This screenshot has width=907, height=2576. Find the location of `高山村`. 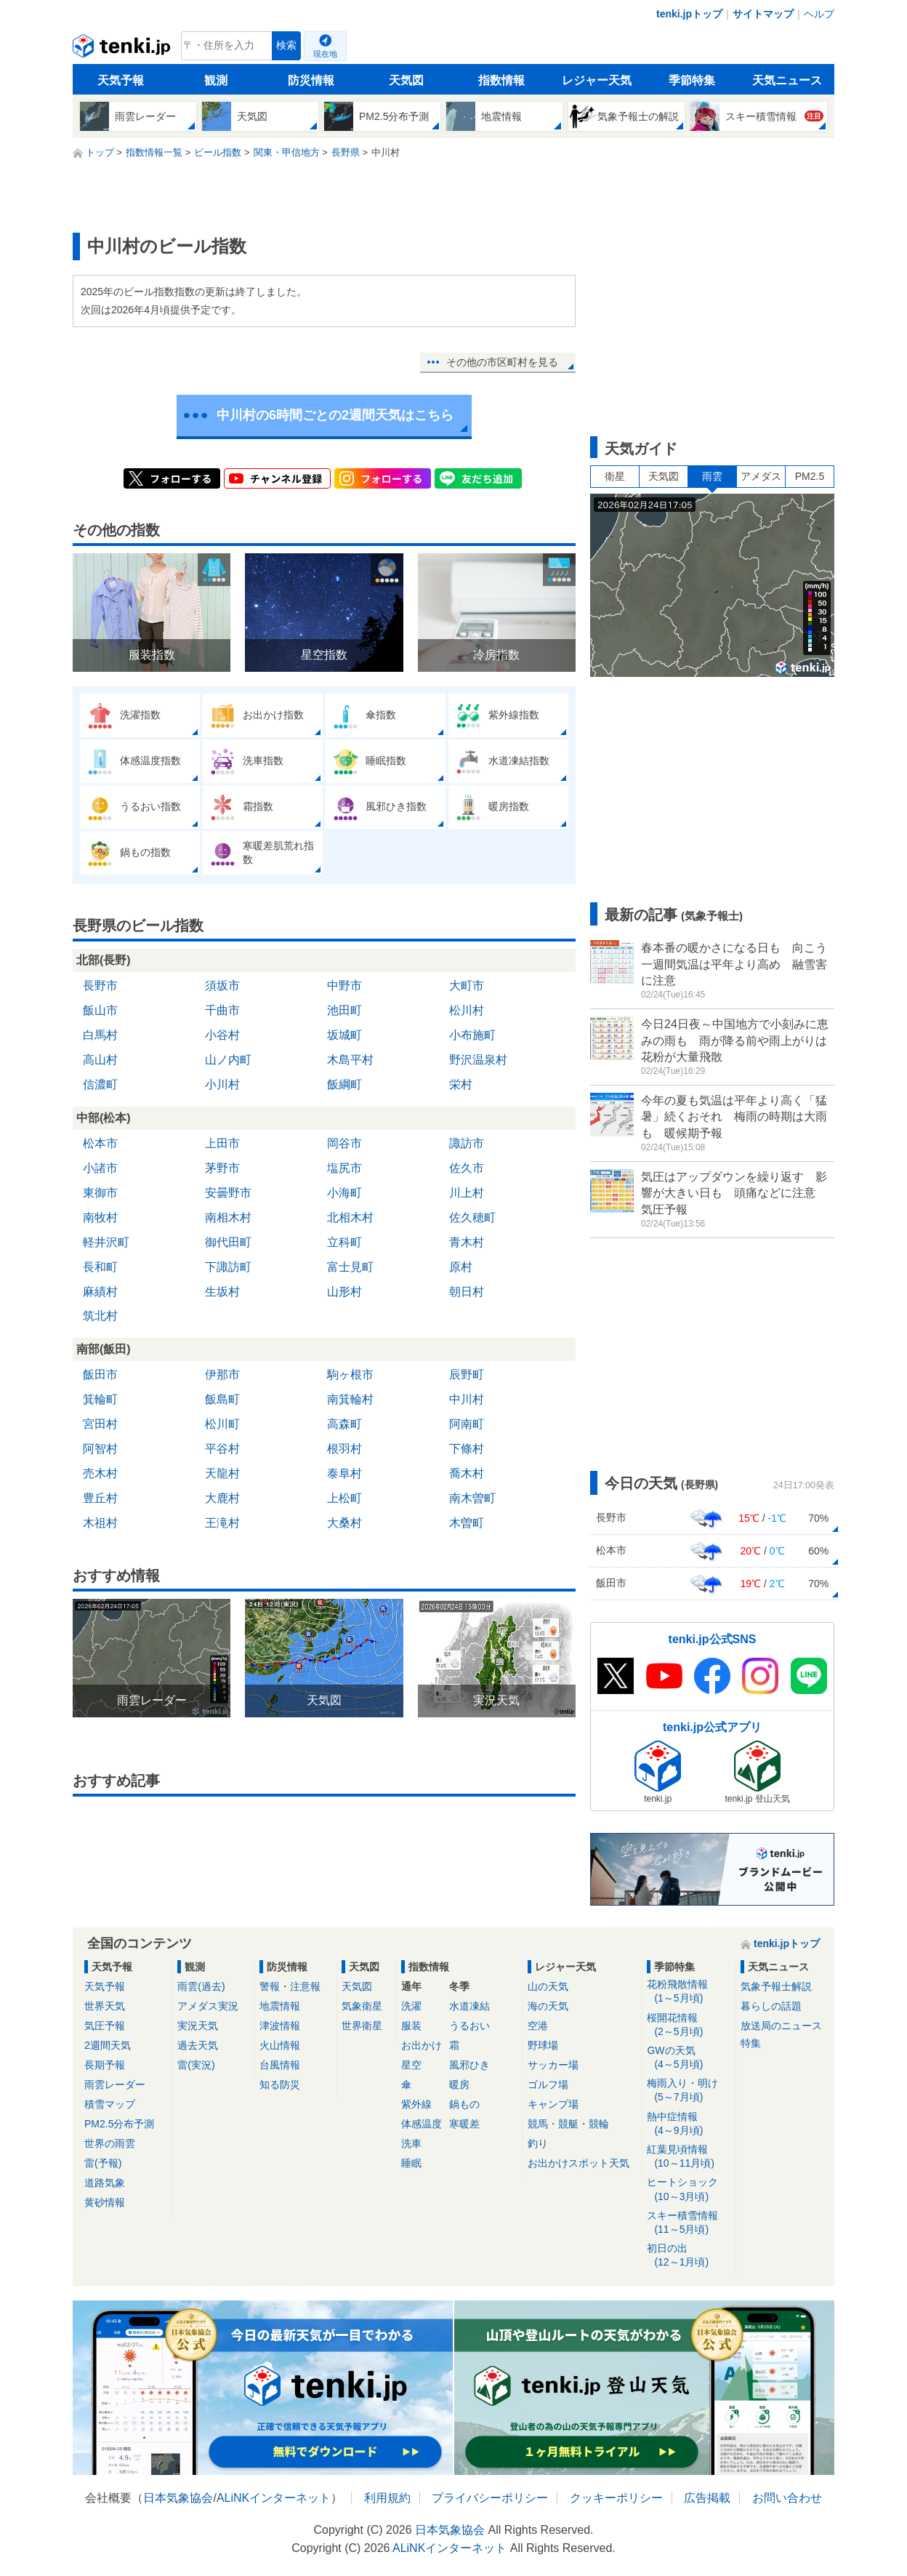

高山村 is located at coordinates (100, 1060).